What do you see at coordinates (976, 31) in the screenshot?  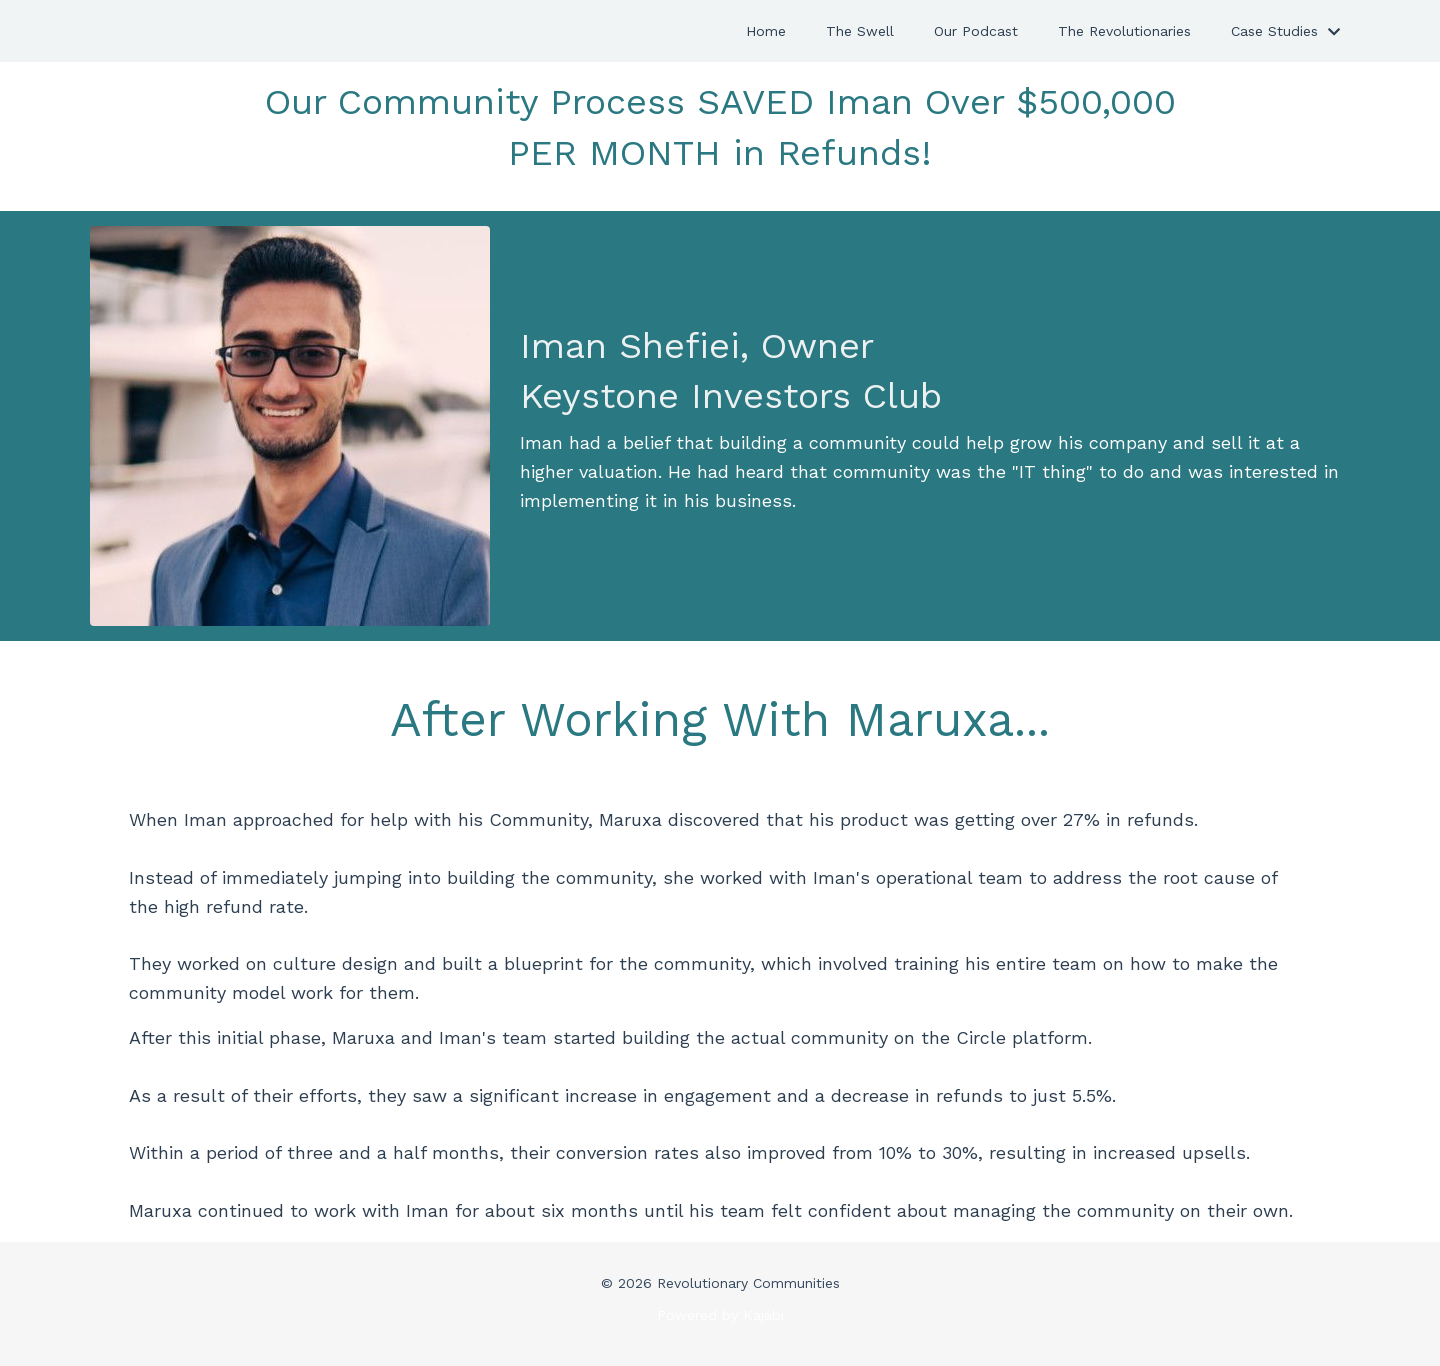 I see `Our Podcast` at bounding box center [976, 31].